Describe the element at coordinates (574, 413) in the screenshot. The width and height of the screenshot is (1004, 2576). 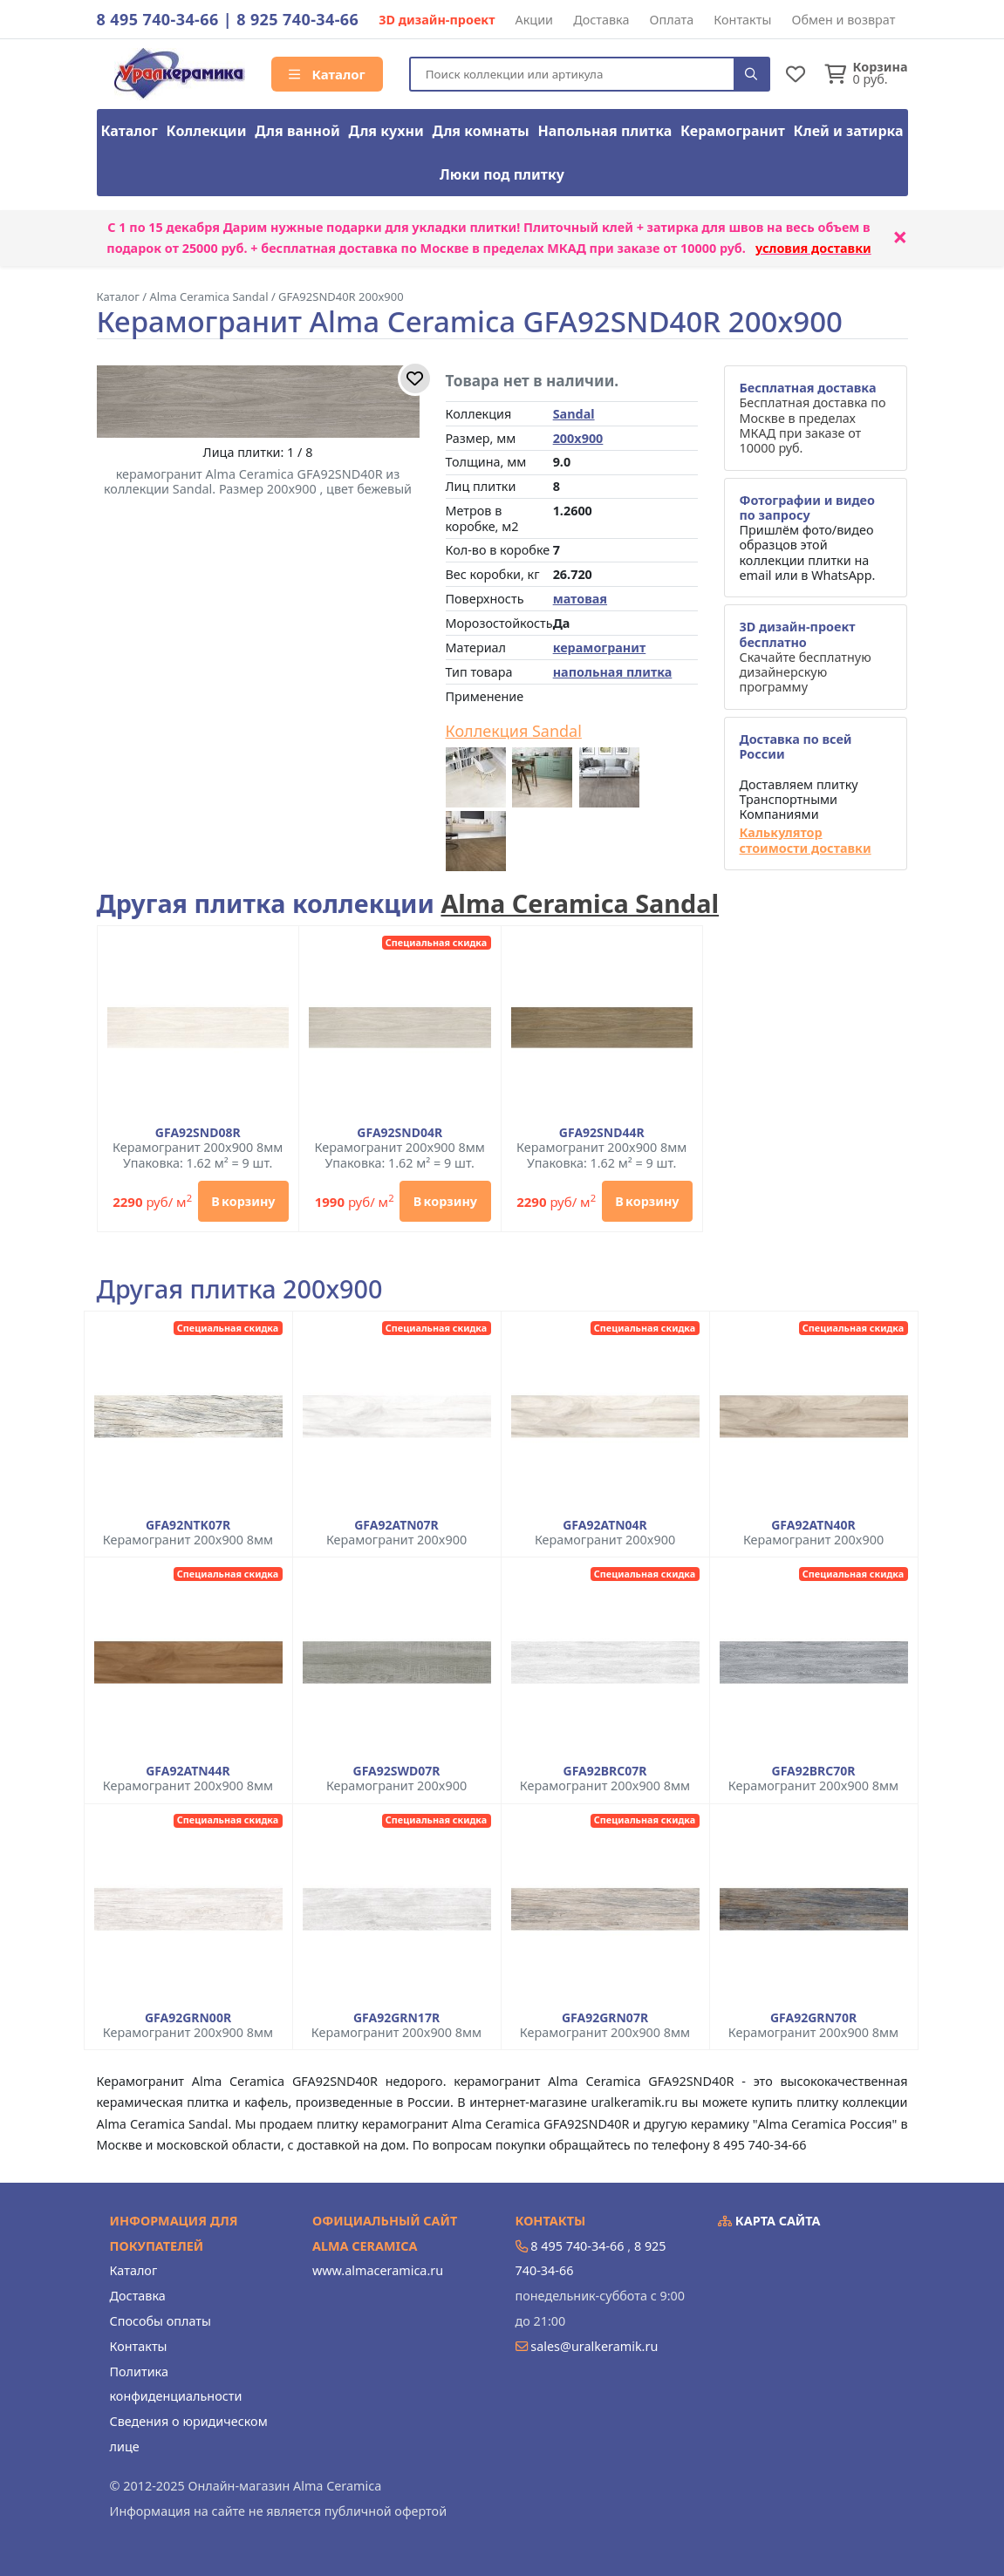
I see `Sandal` at that location.